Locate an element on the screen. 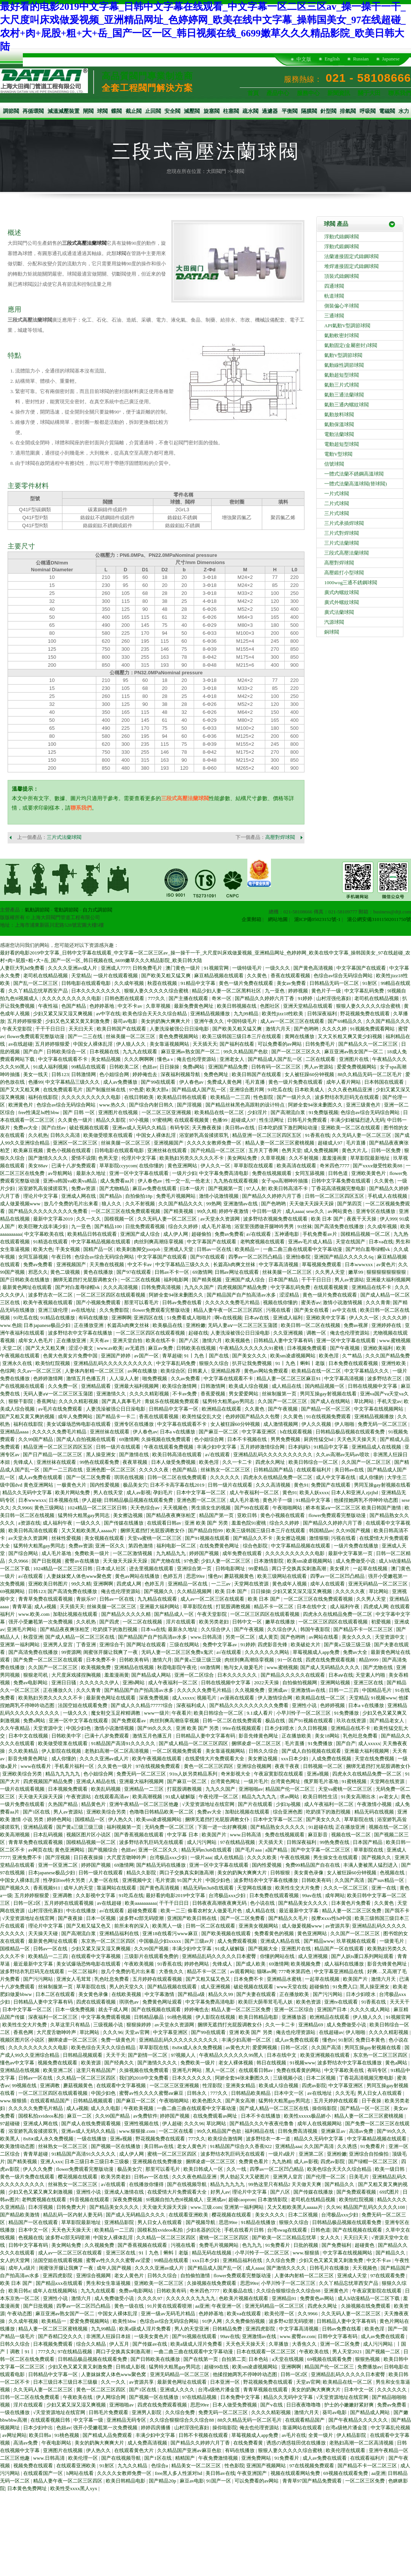  欧美巨鞭大战丰满少妇 is located at coordinates (43, 1226).